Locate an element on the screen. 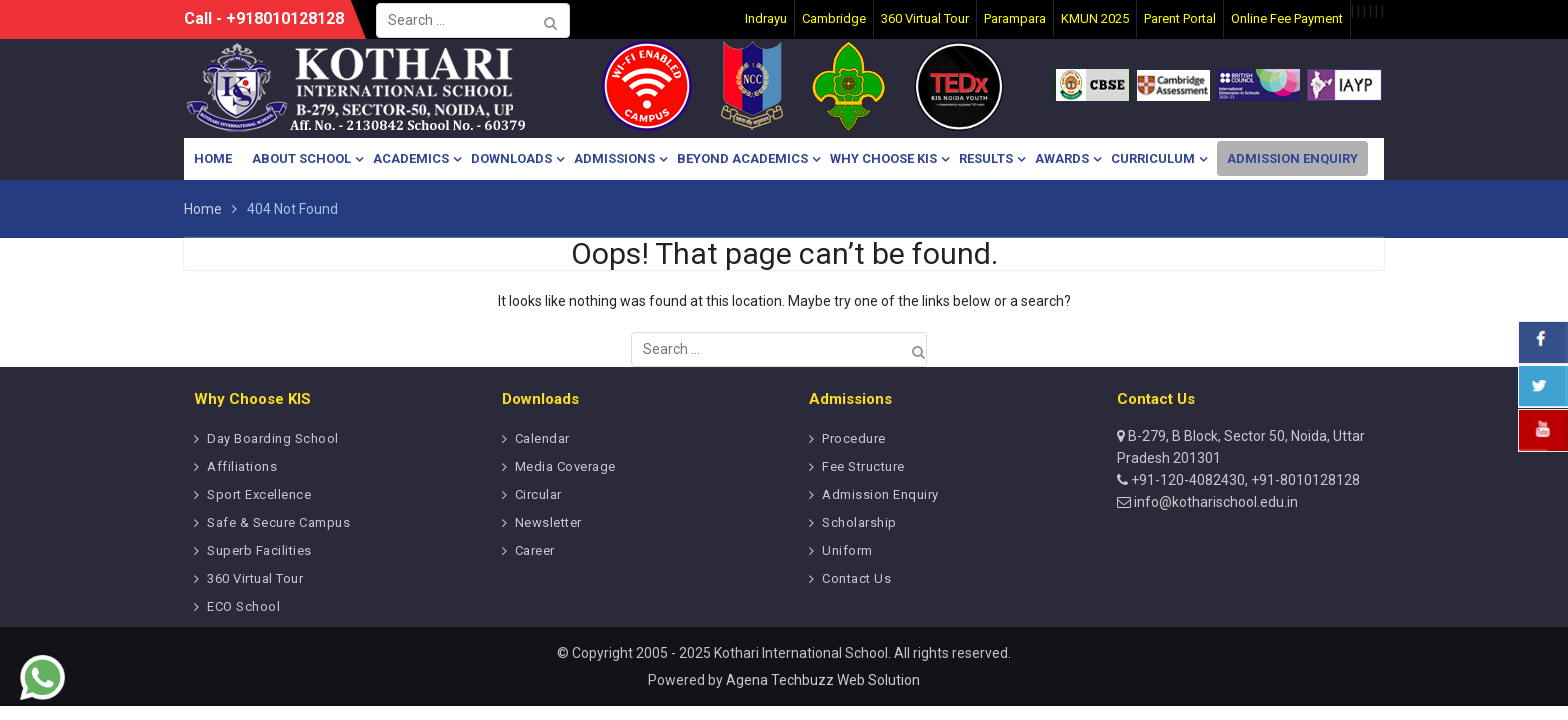 This screenshot has width=1568, height=720. Fee Structure is located at coordinates (863, 466).